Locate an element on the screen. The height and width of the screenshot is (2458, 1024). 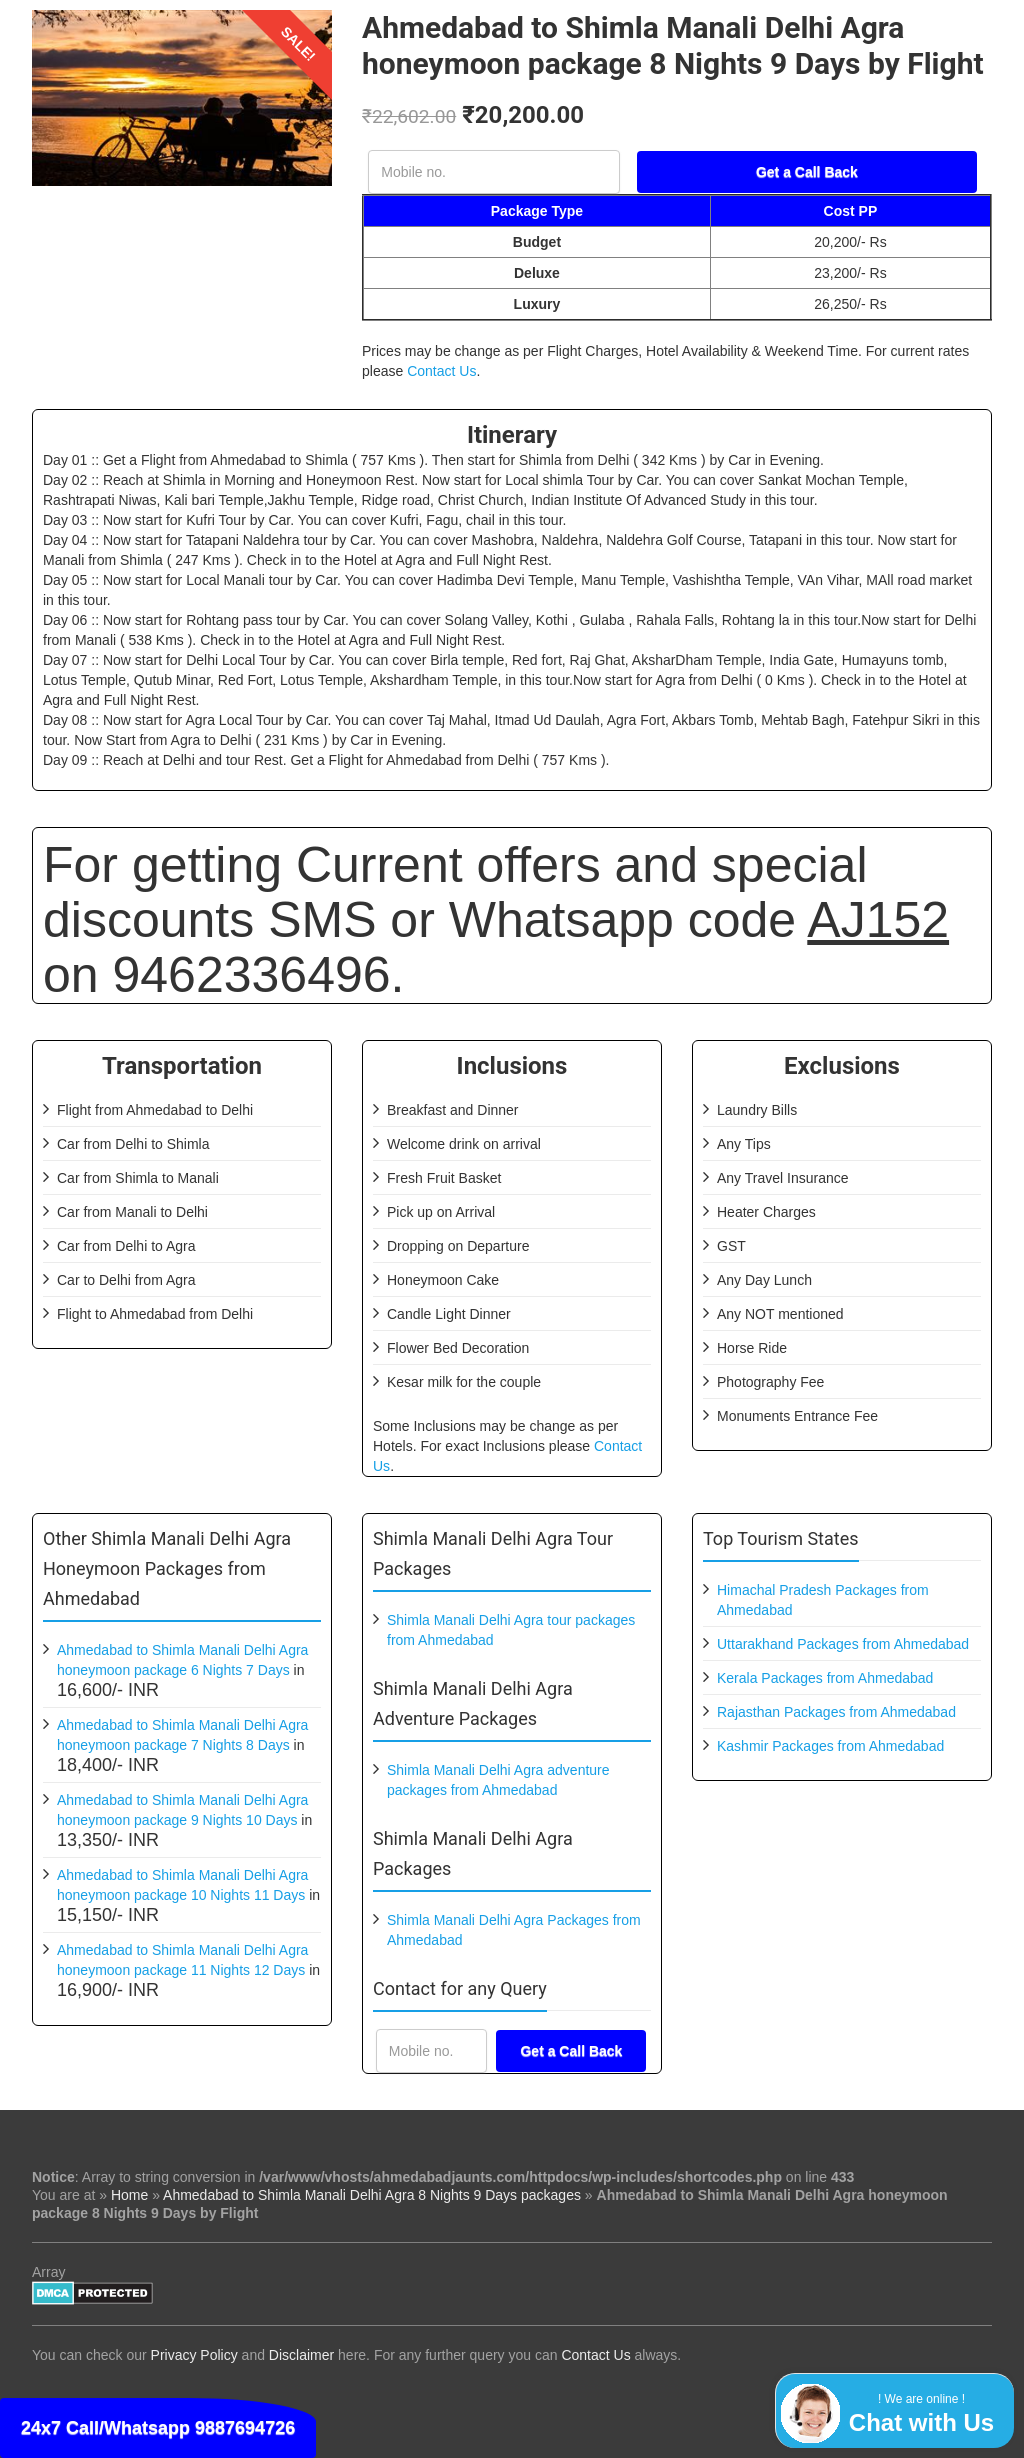
Kashmir Packages from Ahmedabad is located at coordinates (830, 1746).